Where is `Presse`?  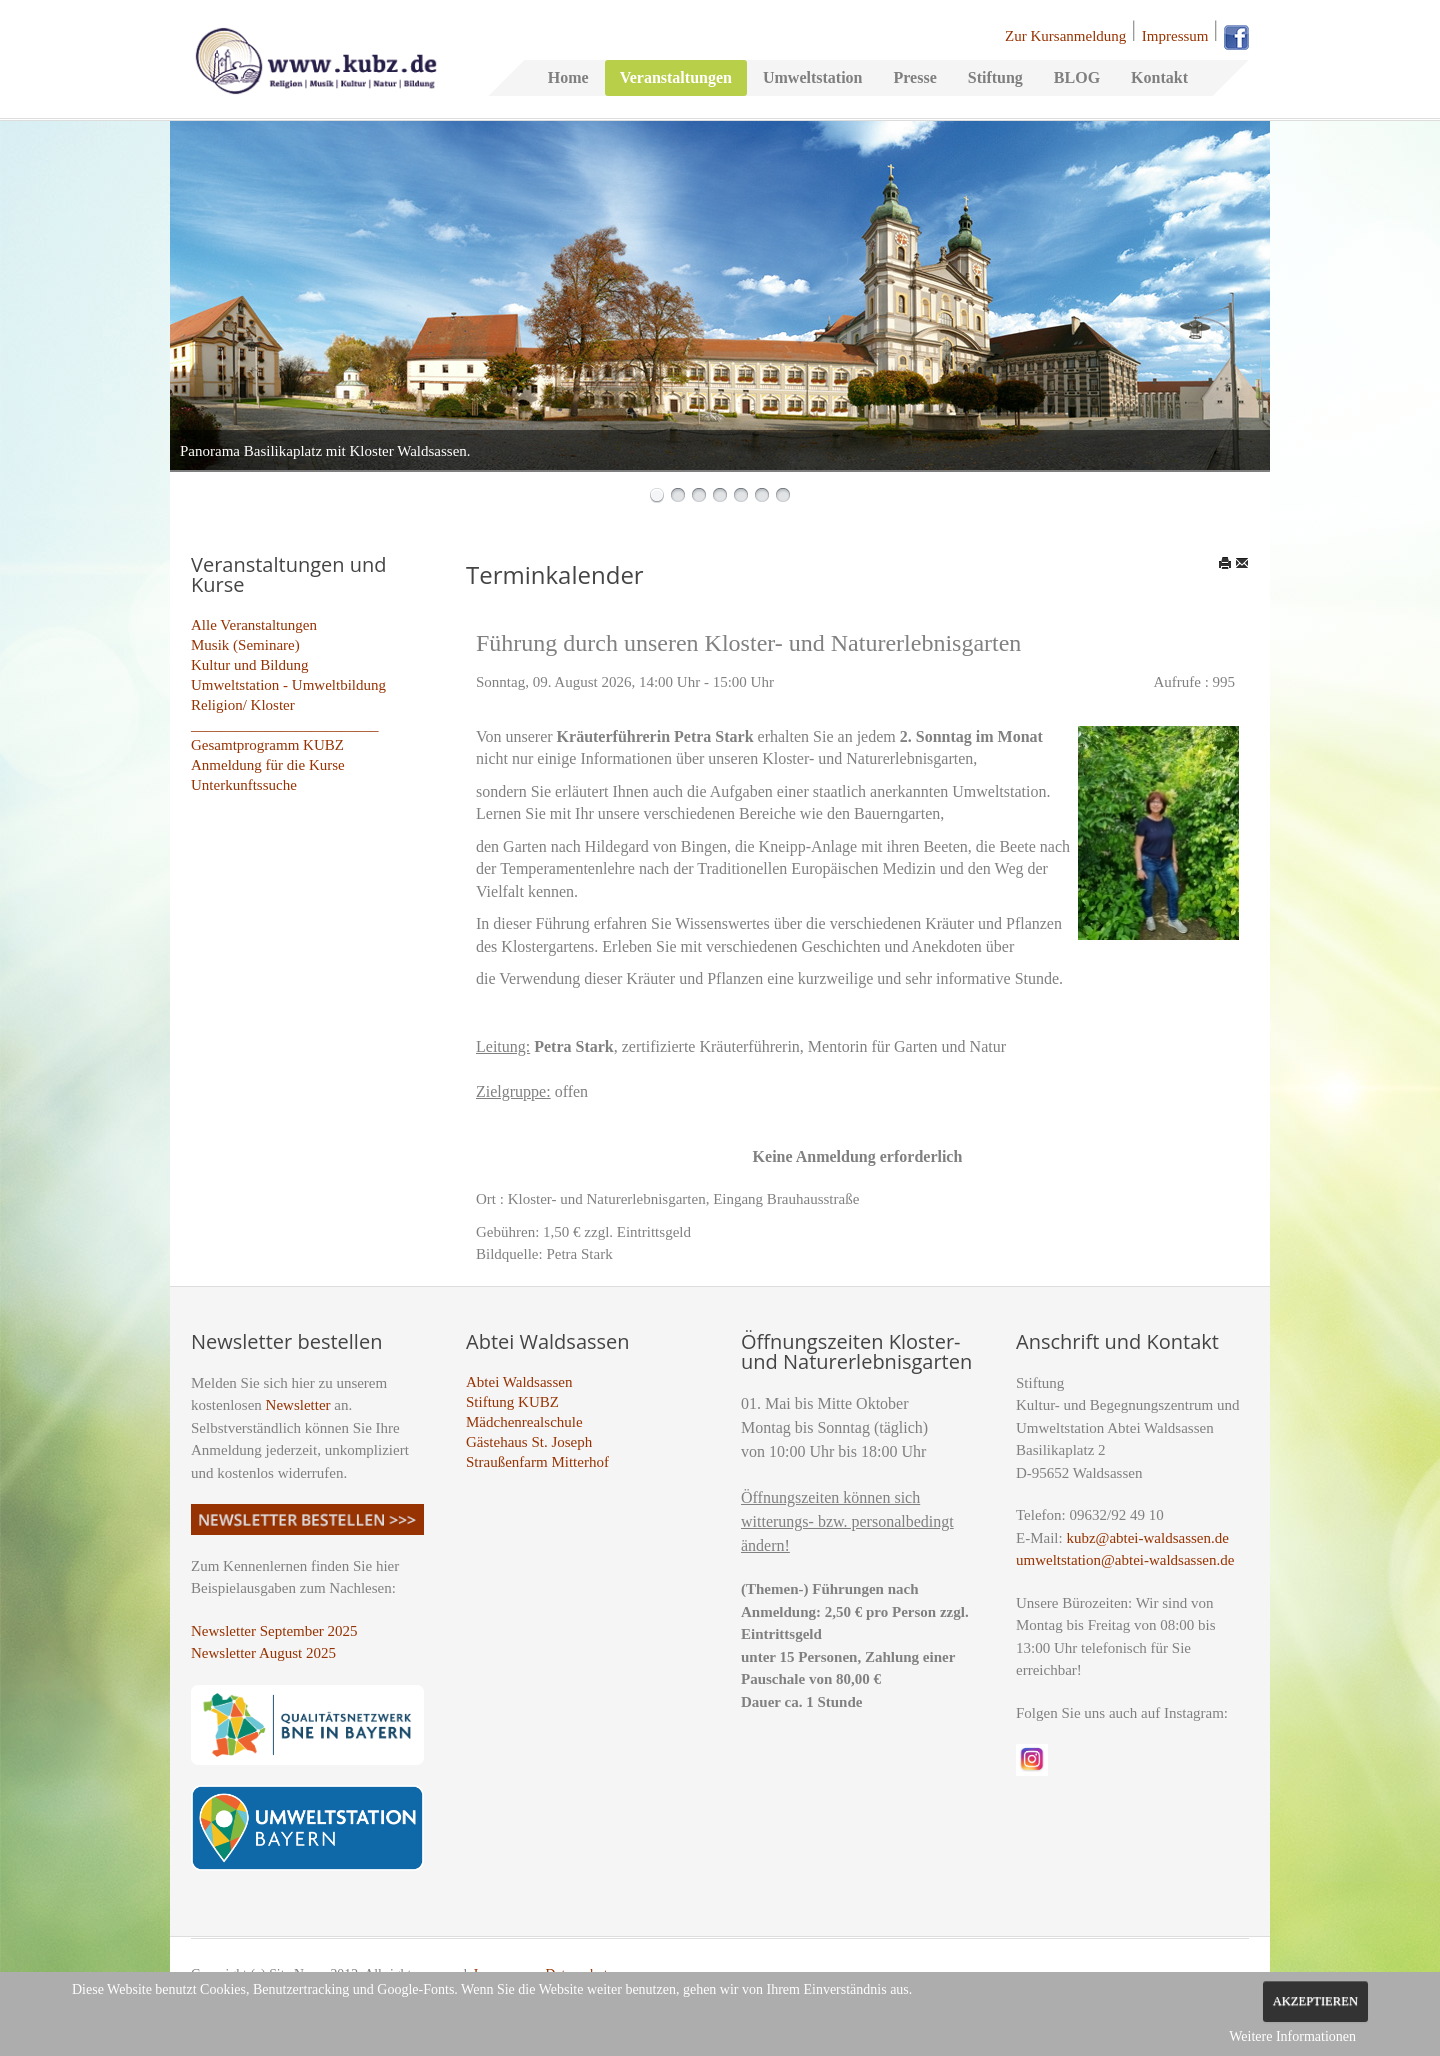
Presse is located at coordinates (914, 77).